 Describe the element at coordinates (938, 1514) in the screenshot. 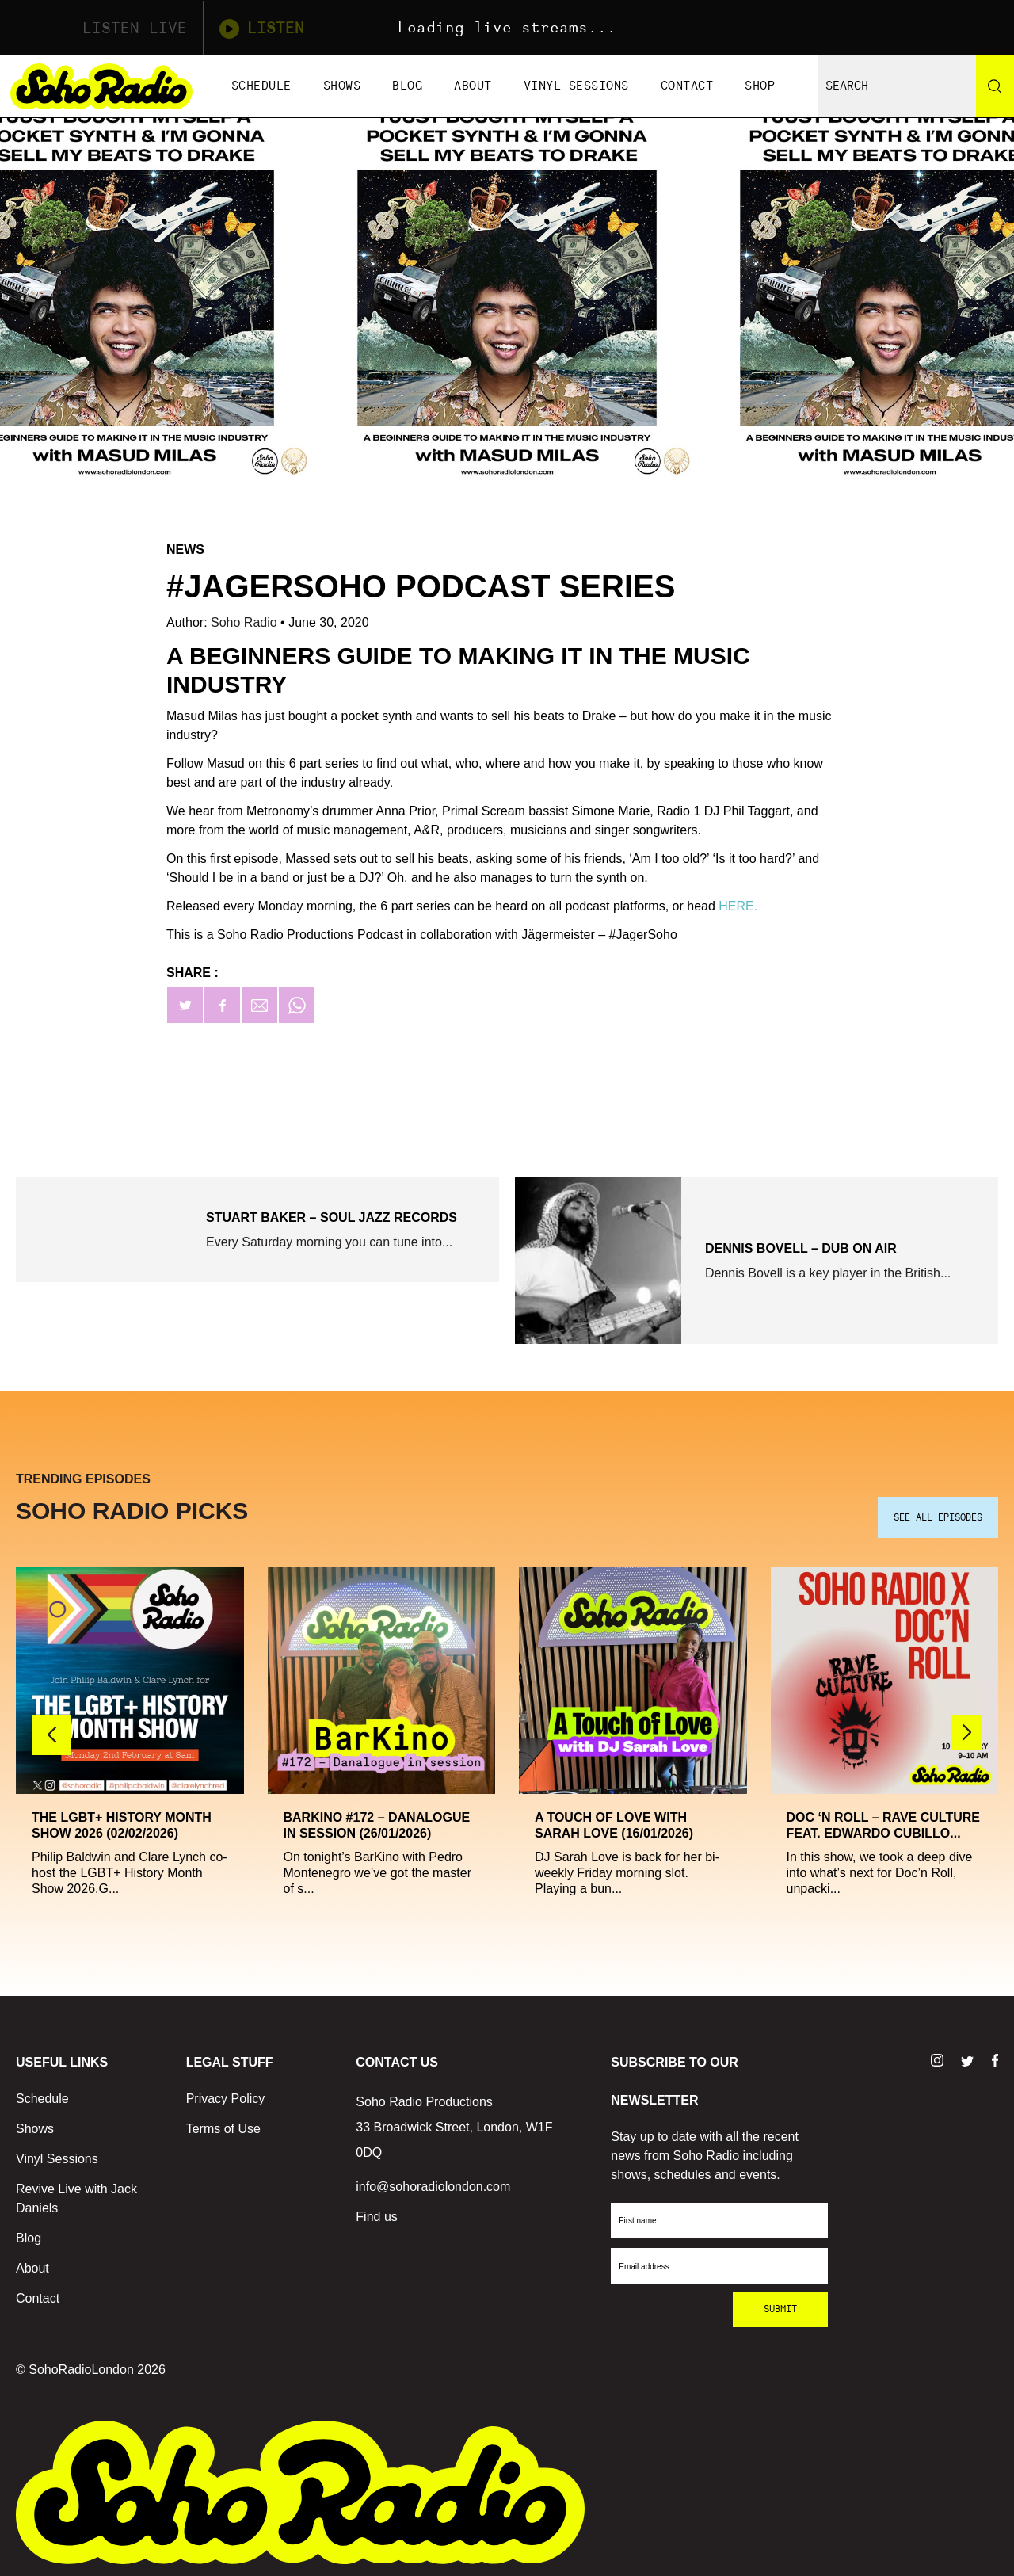

I see `SEE ALL EPISODES` at that location.